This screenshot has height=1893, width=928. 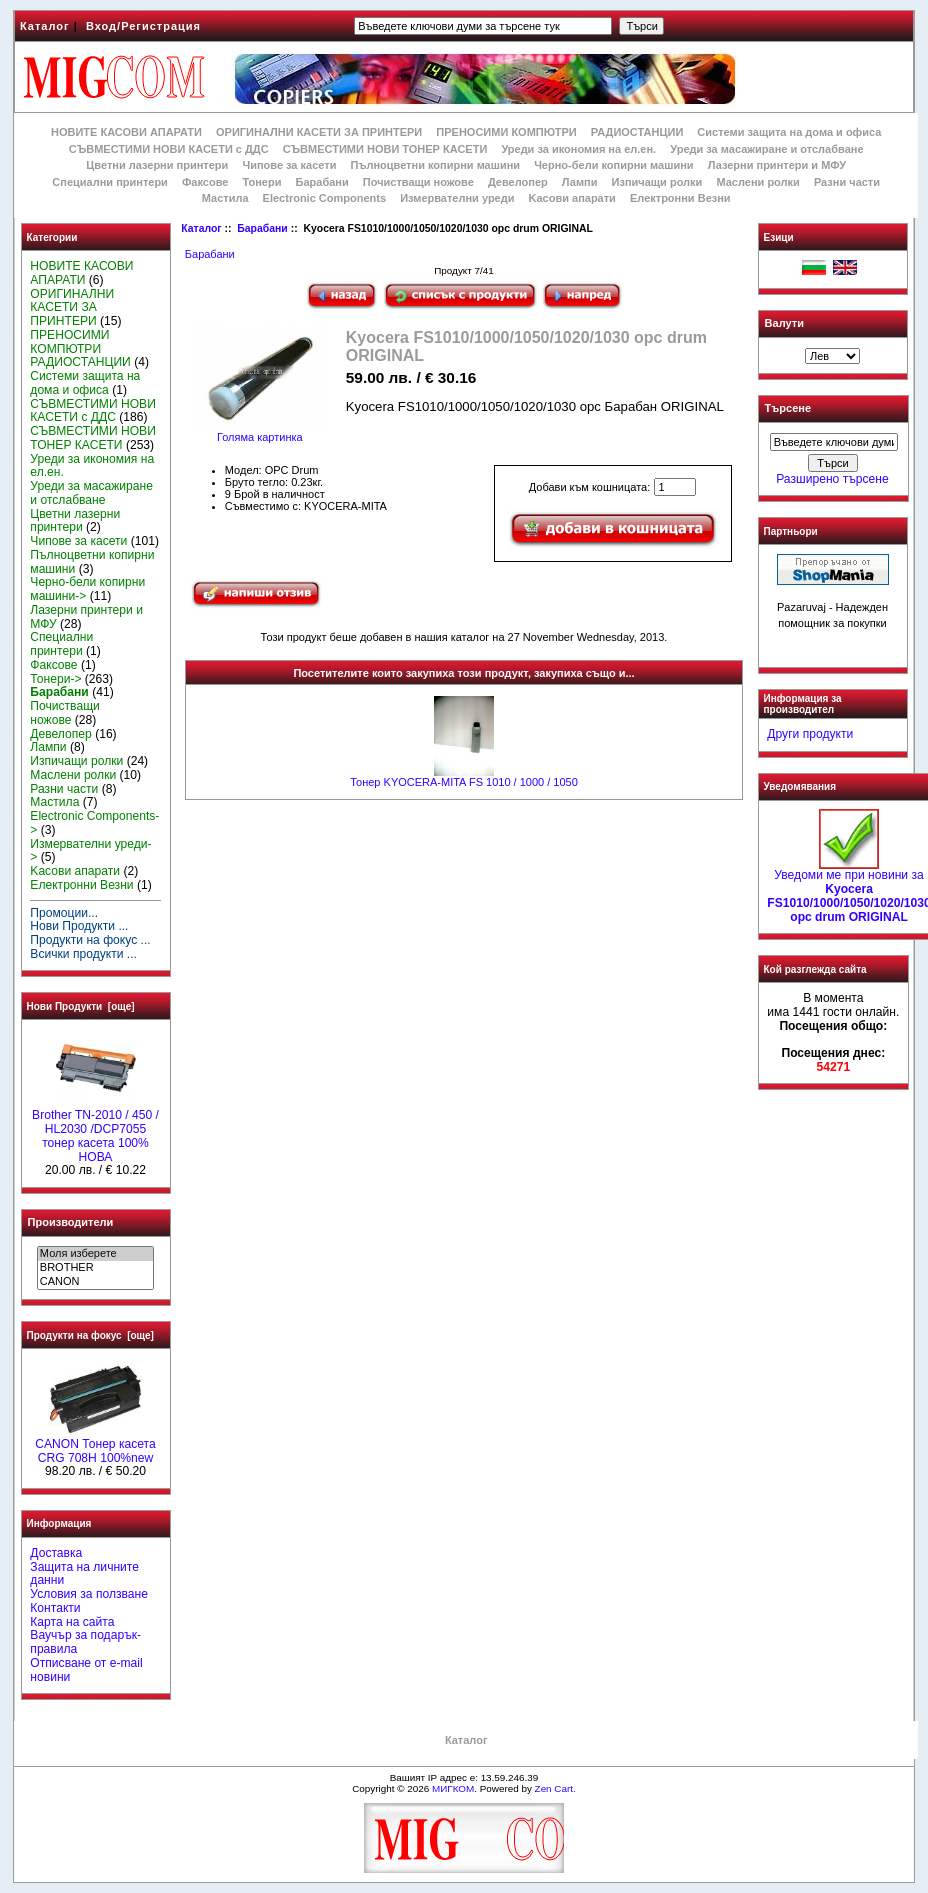 I want to click on Пълноцветни копирни машини, so click(x=435, y=165).